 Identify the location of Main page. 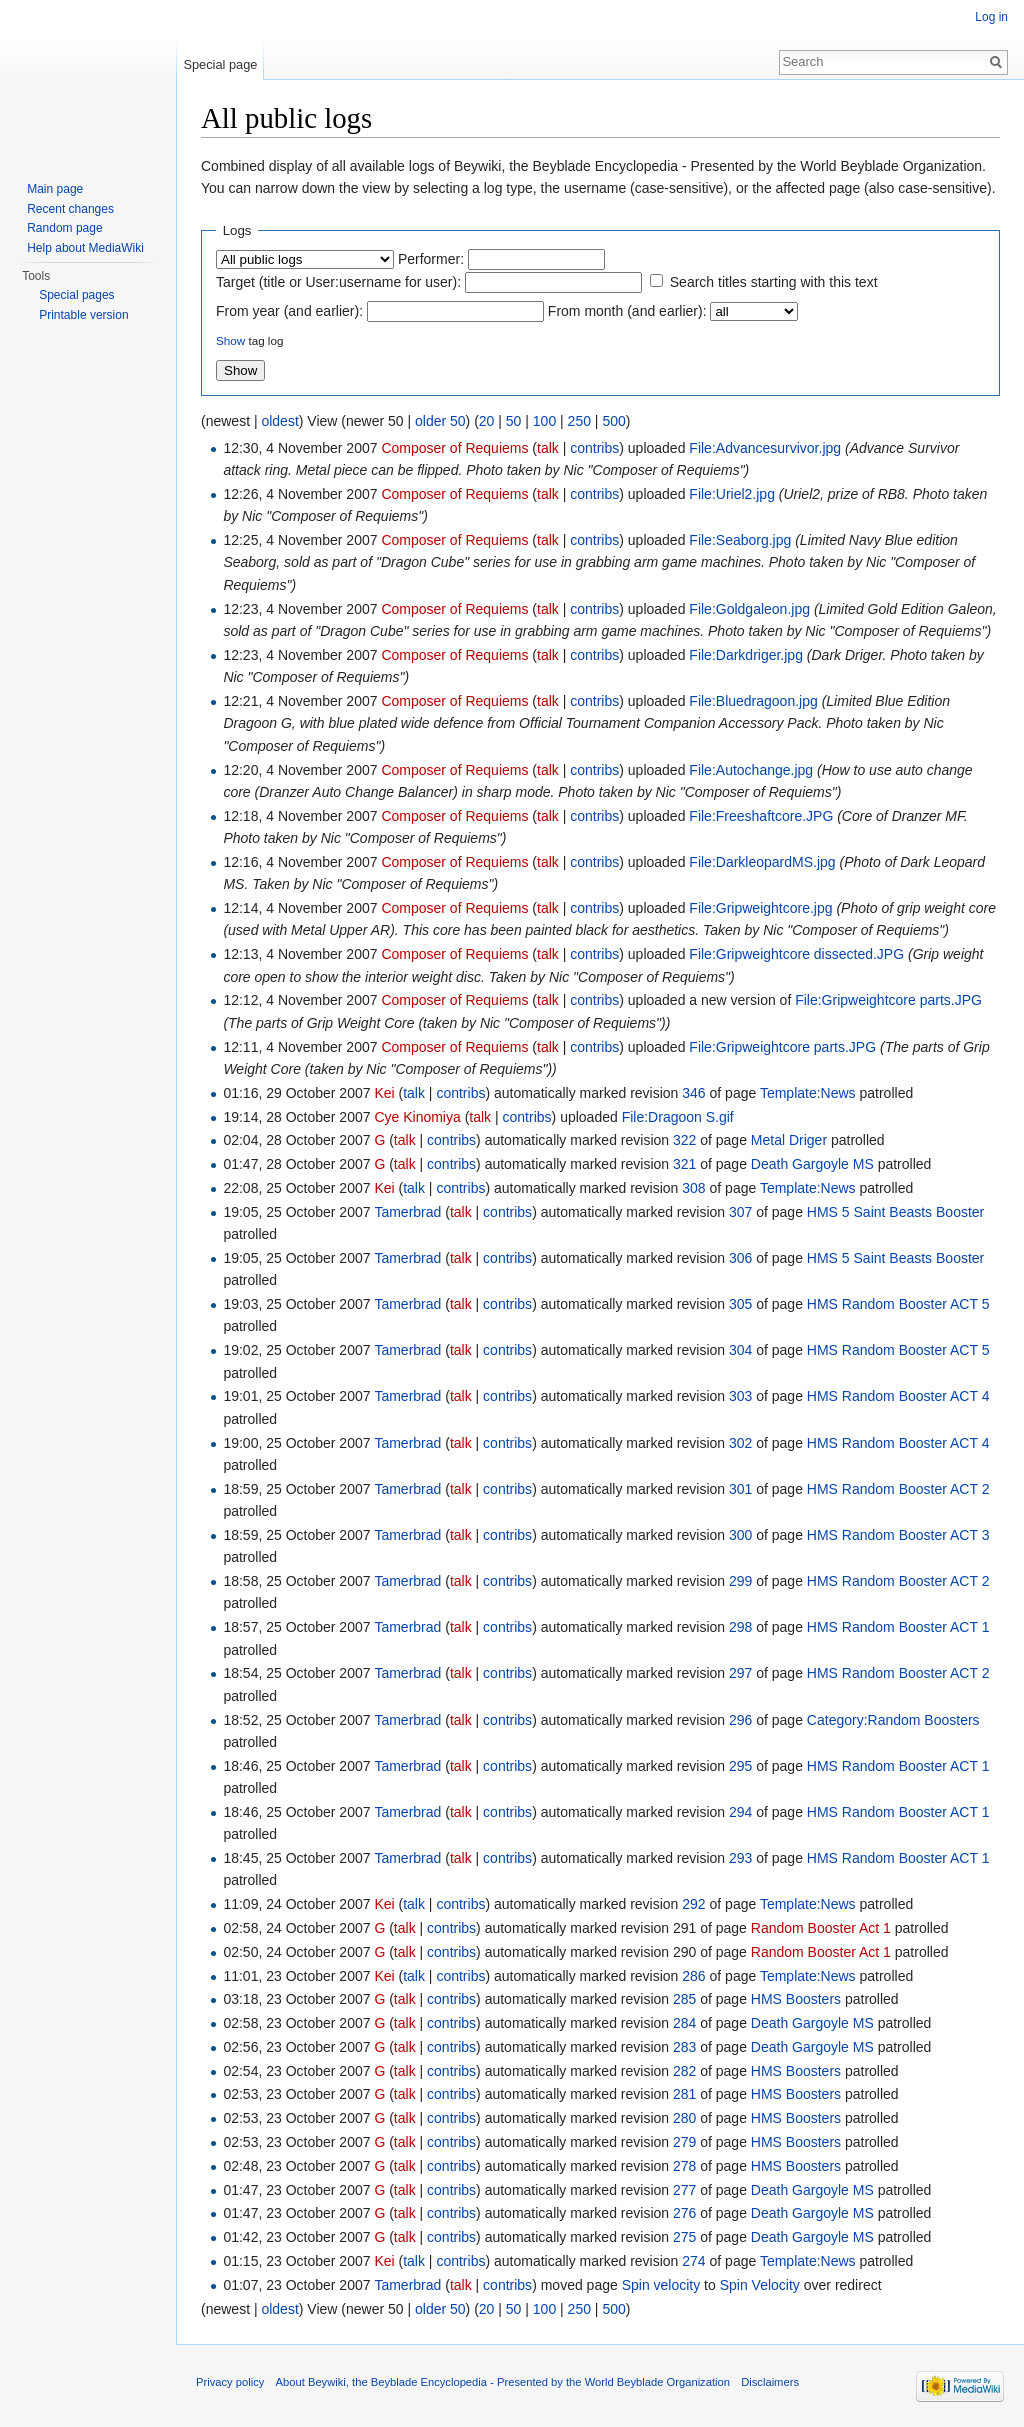
(55, 189).